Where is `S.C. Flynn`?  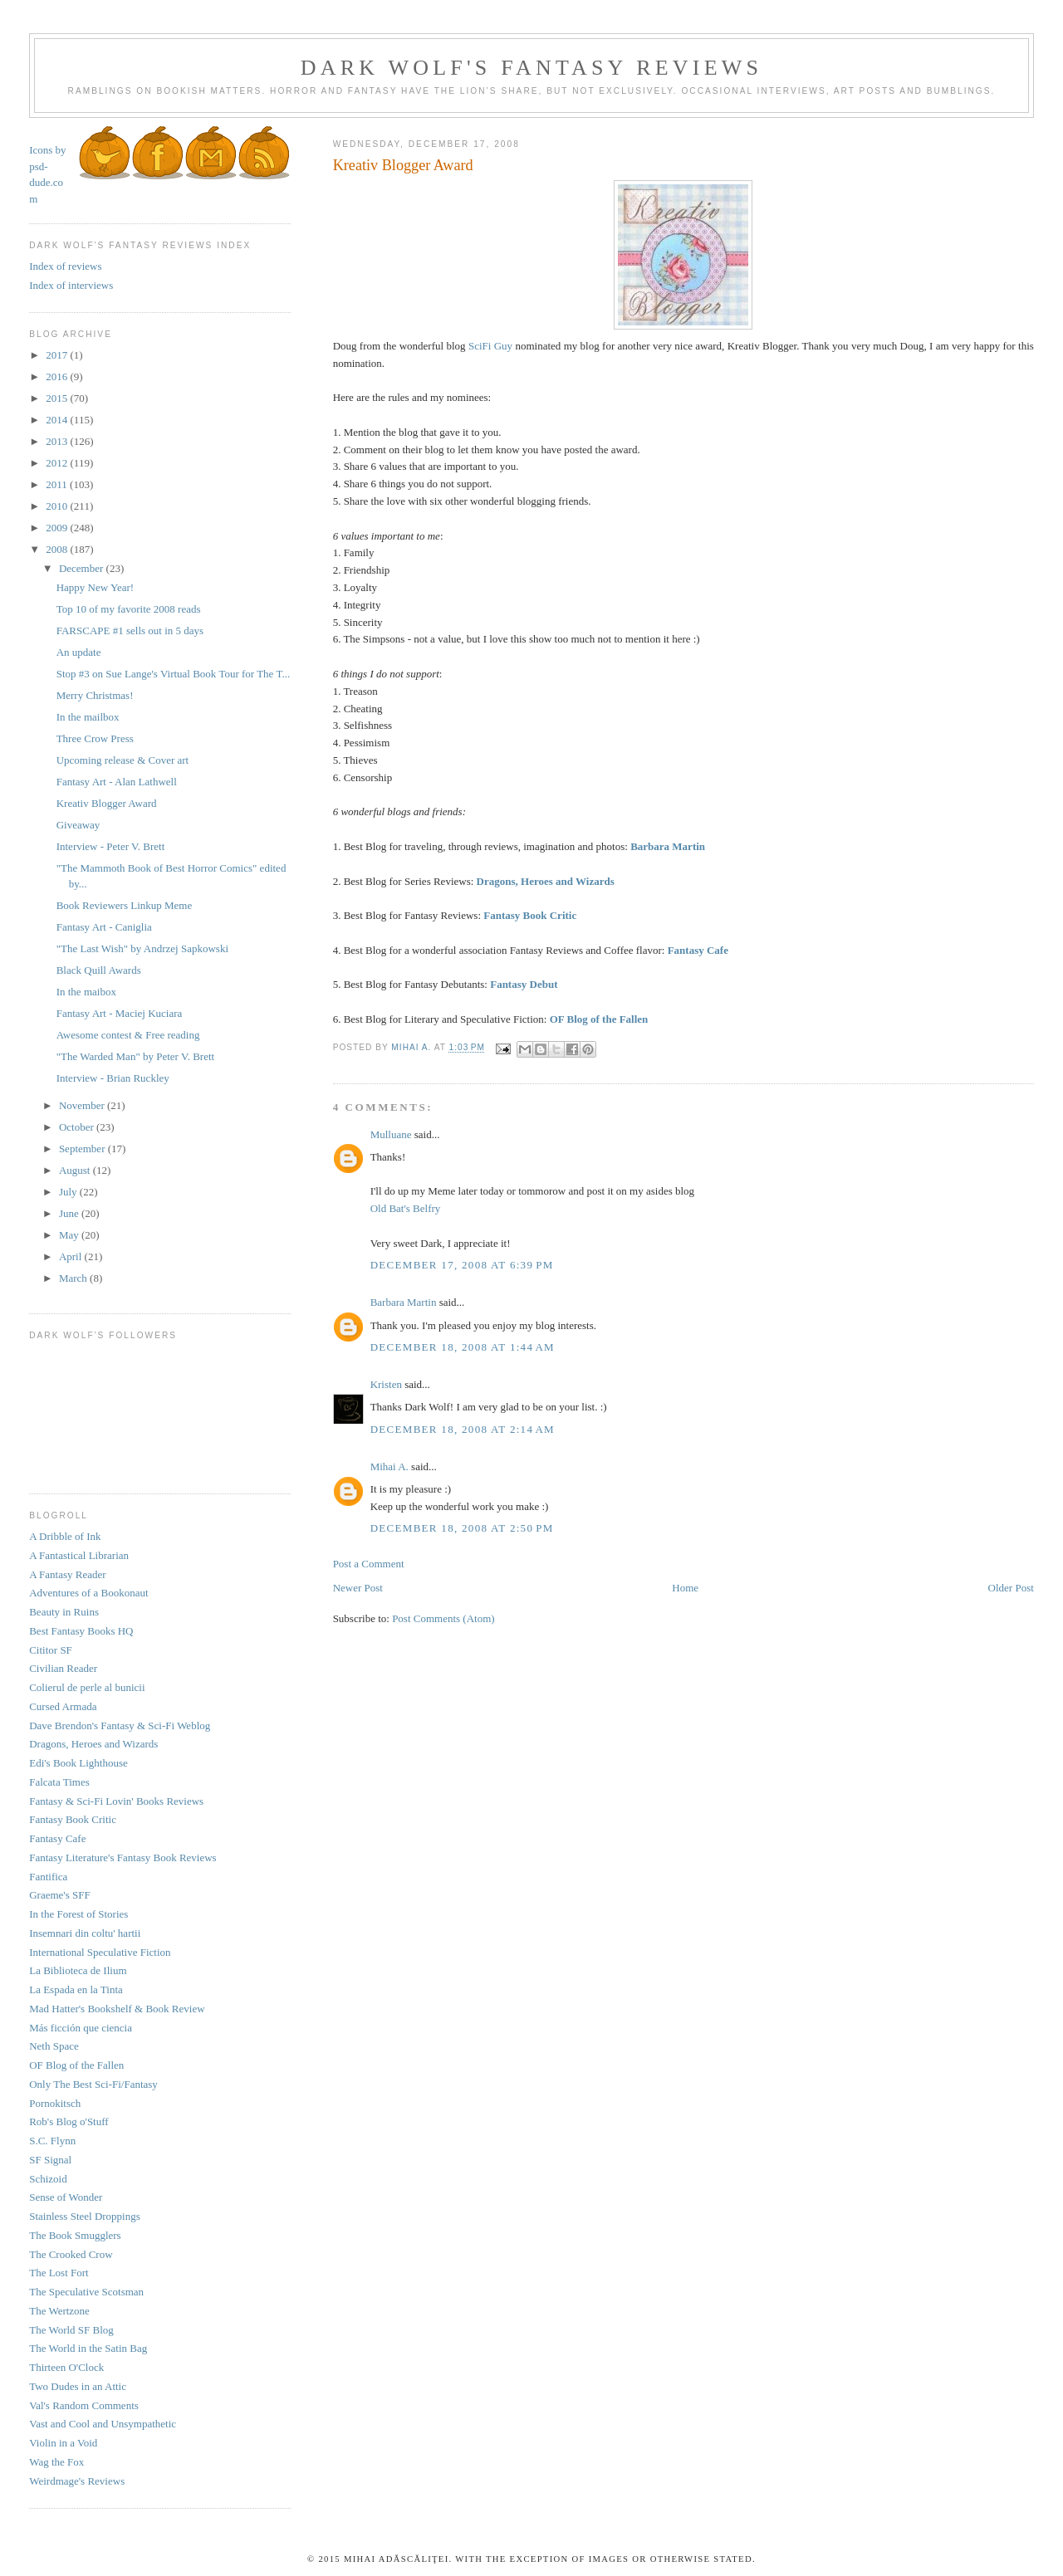 S.C. Flynn is located at coordinates (52, 2140).